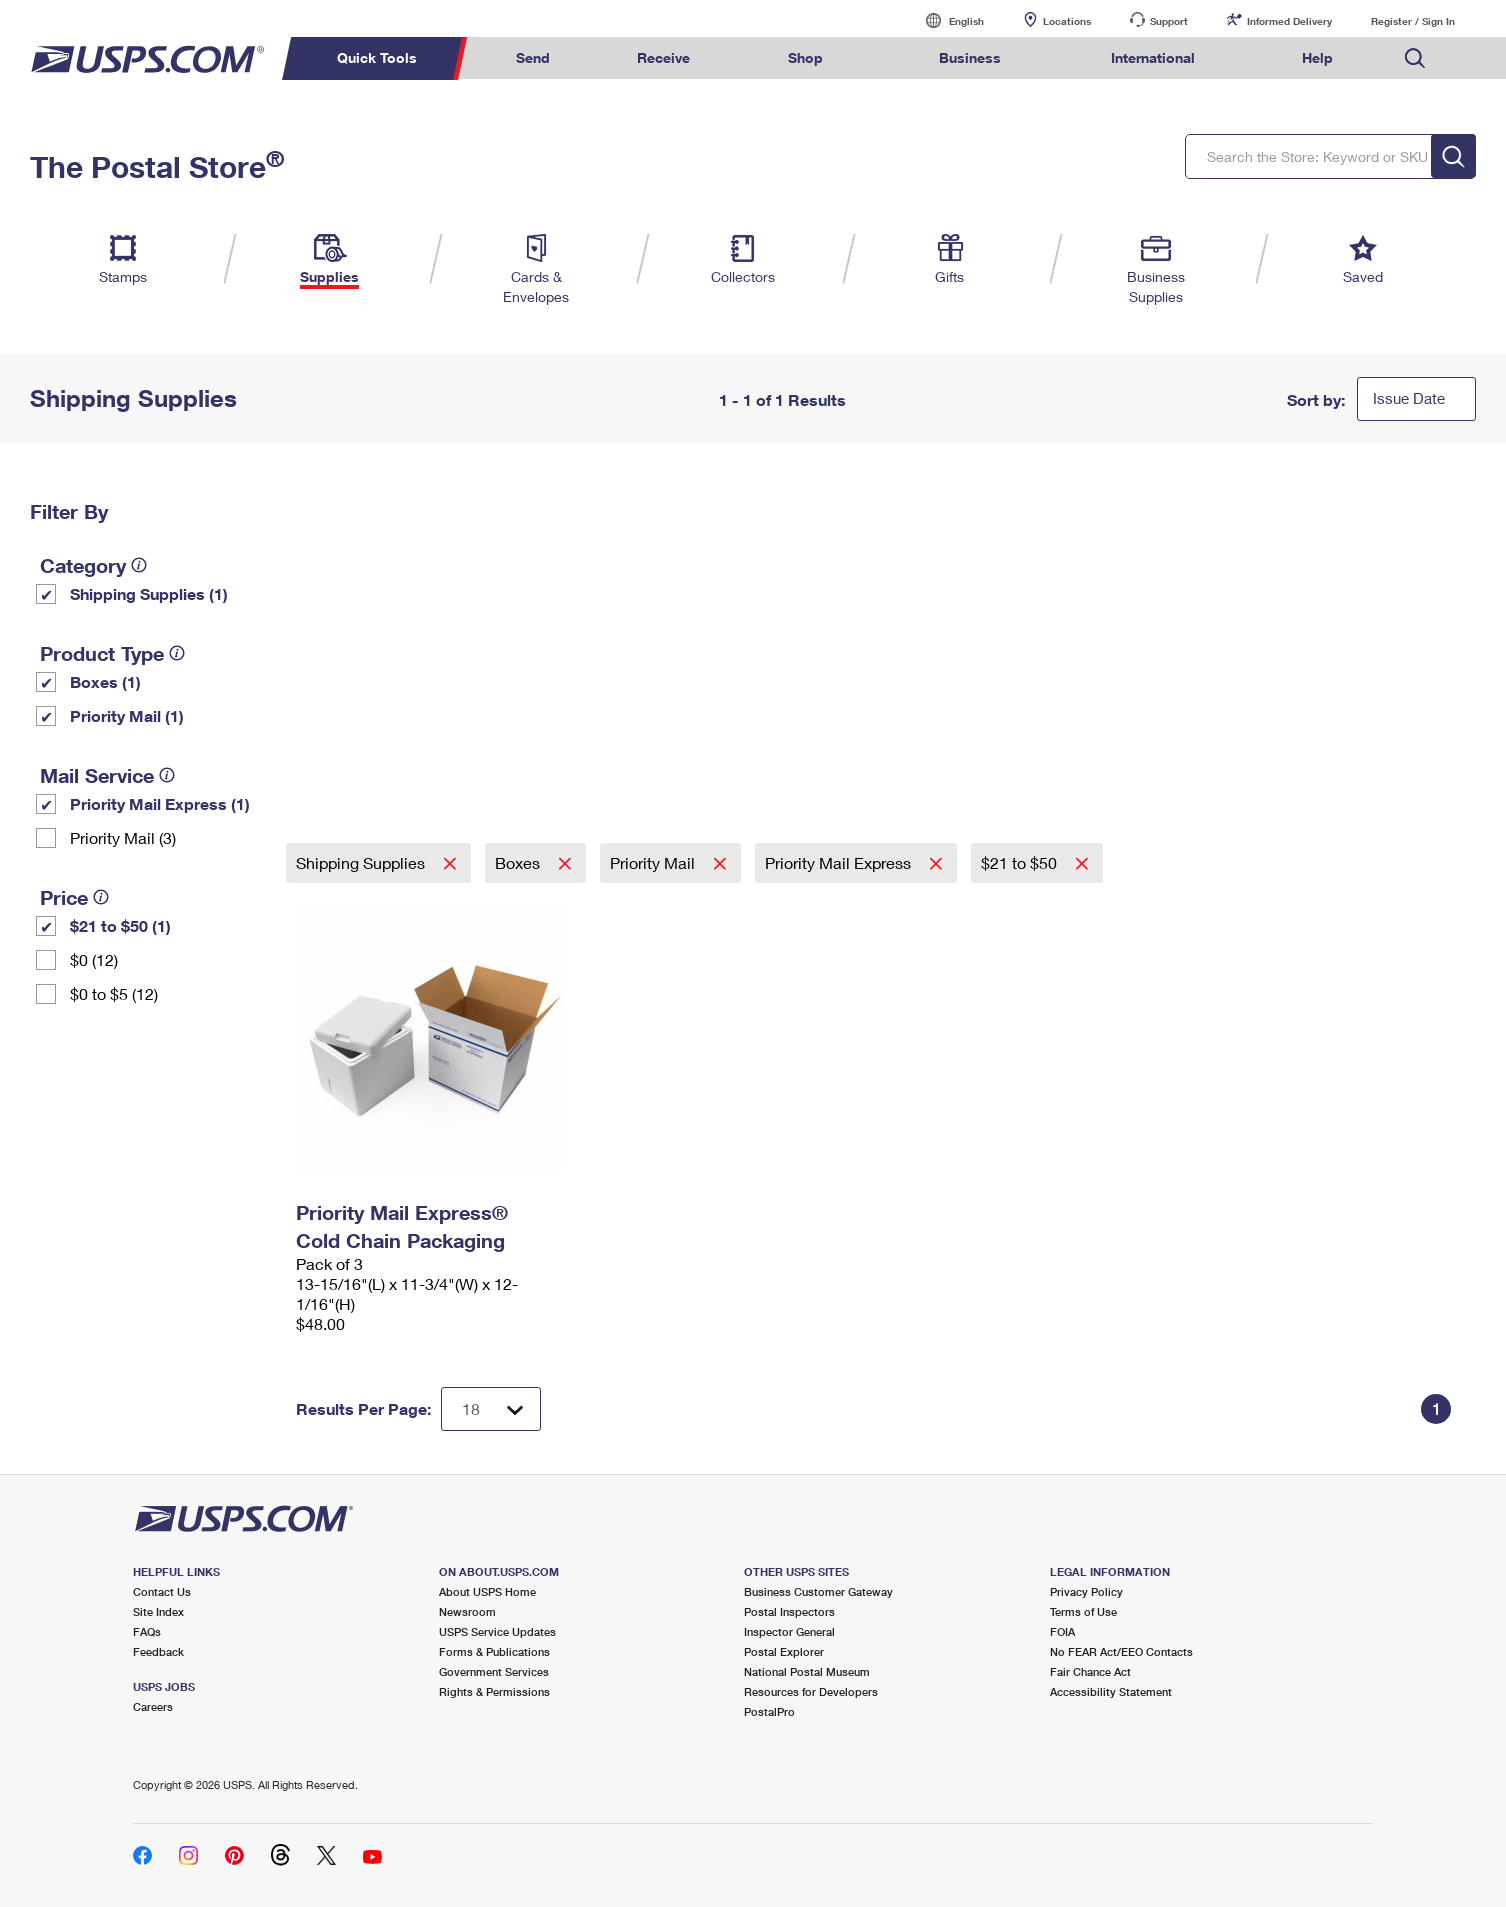 The height and width of the screenshot is (1907, 1506). Describe the element at coordinates (153, 1706) in the screenshot. I see `Careers` at that location.